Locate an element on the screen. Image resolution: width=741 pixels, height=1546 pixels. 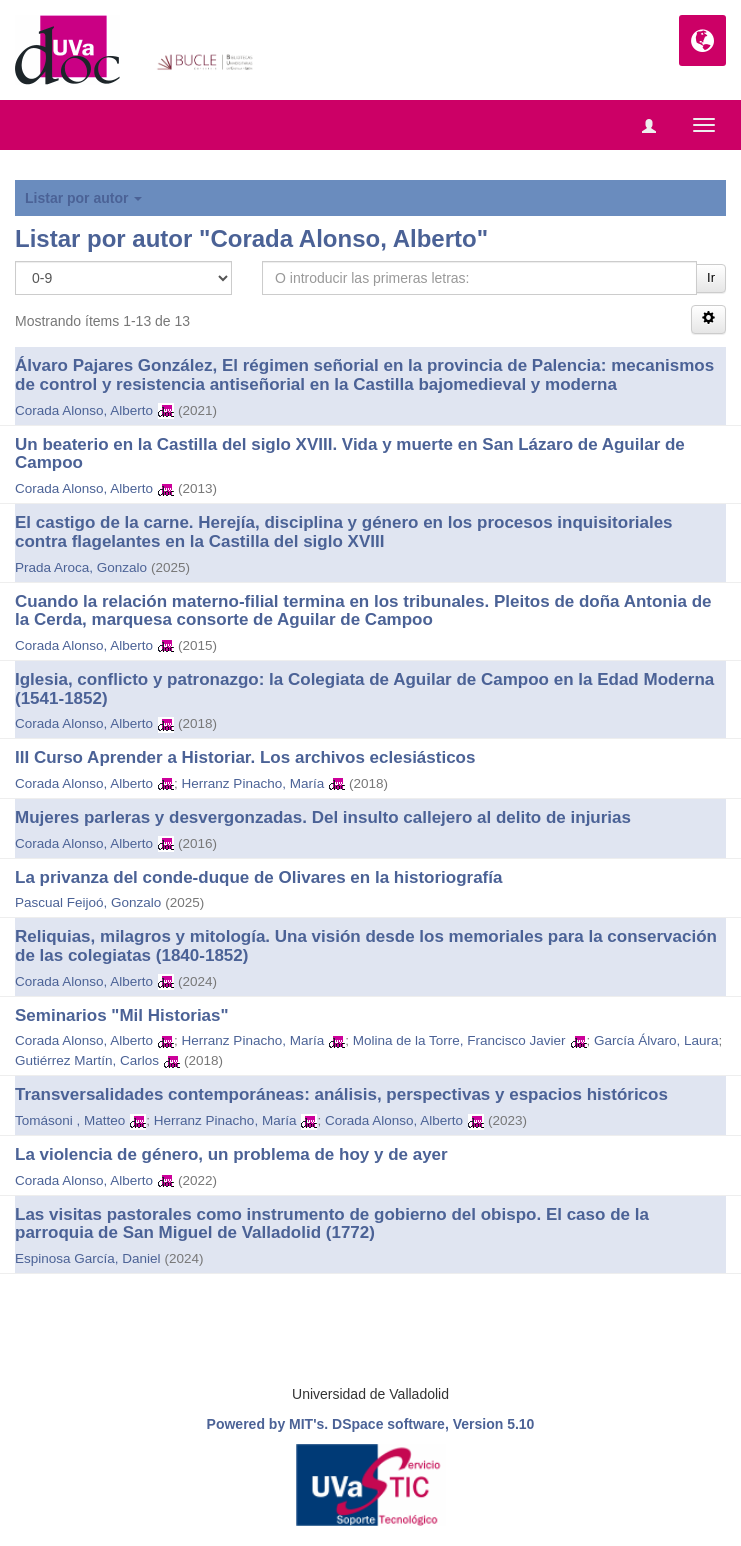
Un beaterio en la Castilla del siglo XVIII. Vida y muerte en San Lázaro de Aguilar de Campoo is located at coordinates (350, 454).